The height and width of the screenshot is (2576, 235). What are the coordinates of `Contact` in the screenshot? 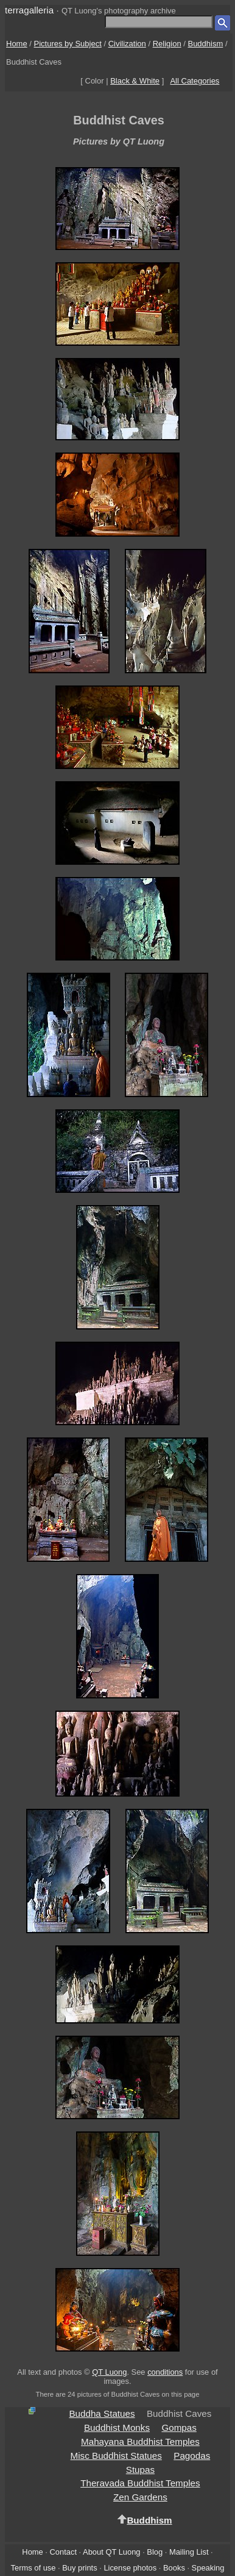 It's located at (63, 2551).